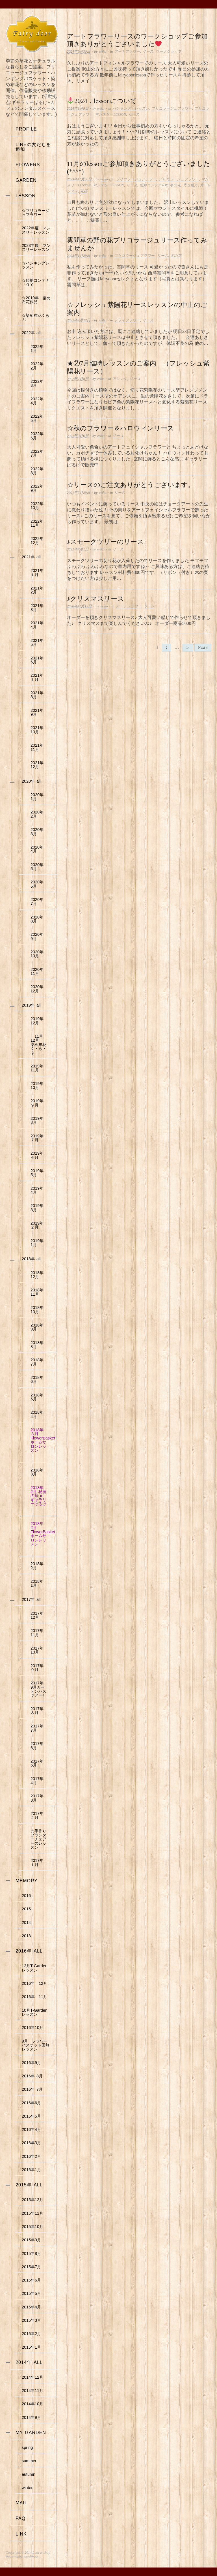  I want to click on 2021年 6月, so click(39, 660).